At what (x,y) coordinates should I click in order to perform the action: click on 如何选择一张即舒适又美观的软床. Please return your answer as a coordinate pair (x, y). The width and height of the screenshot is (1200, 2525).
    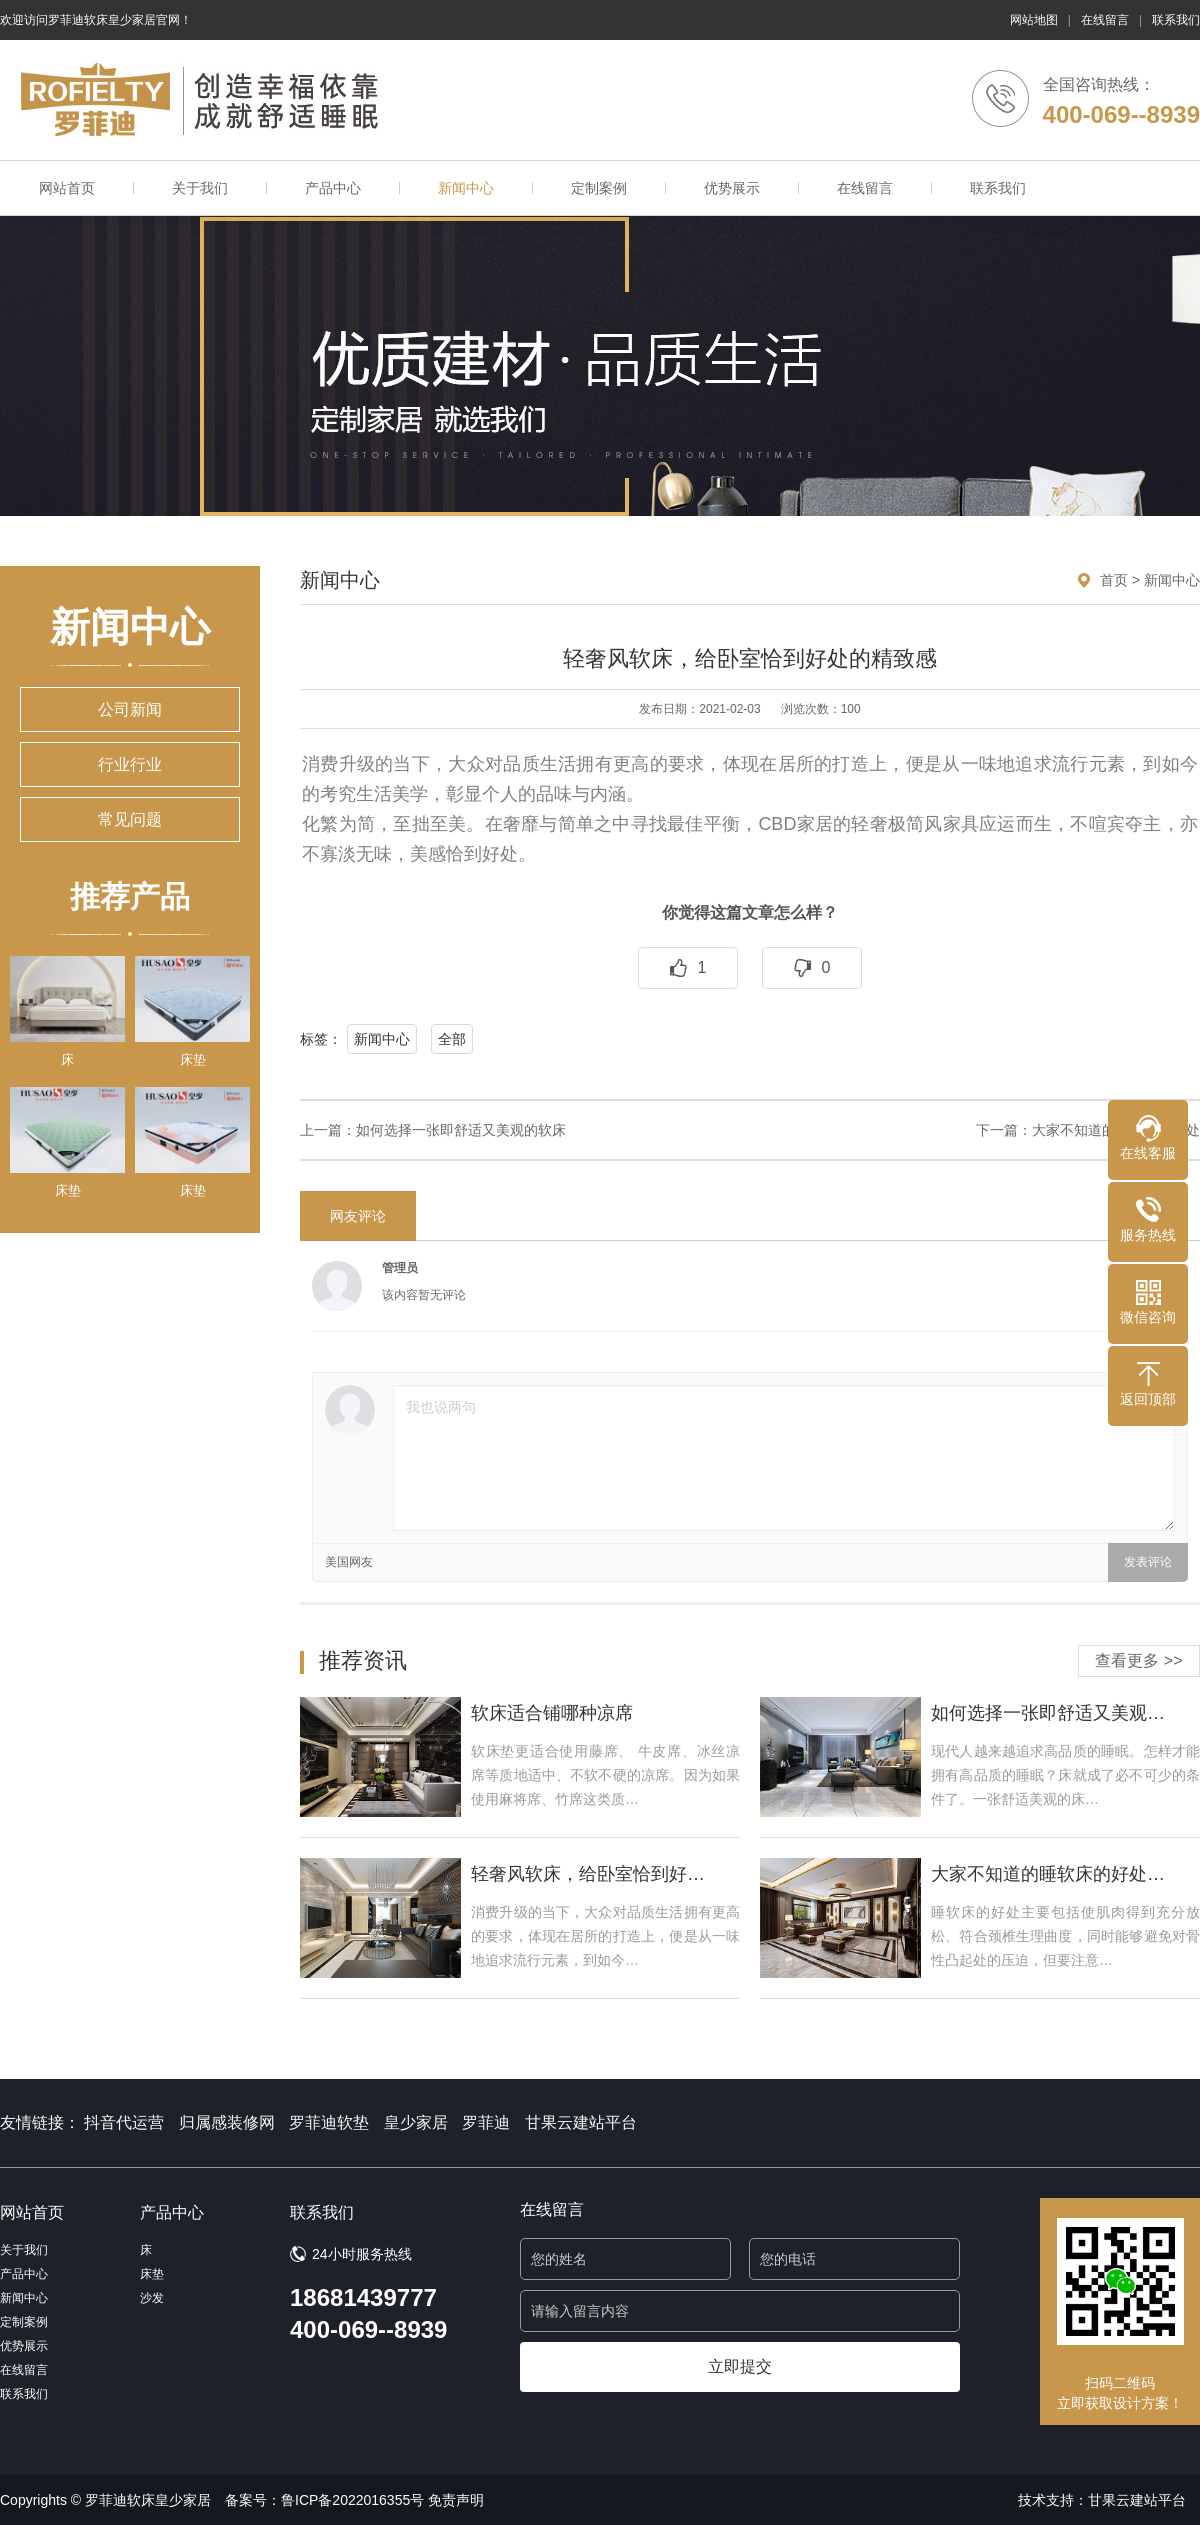
    Looking at the image, I should click on (461, 1130).